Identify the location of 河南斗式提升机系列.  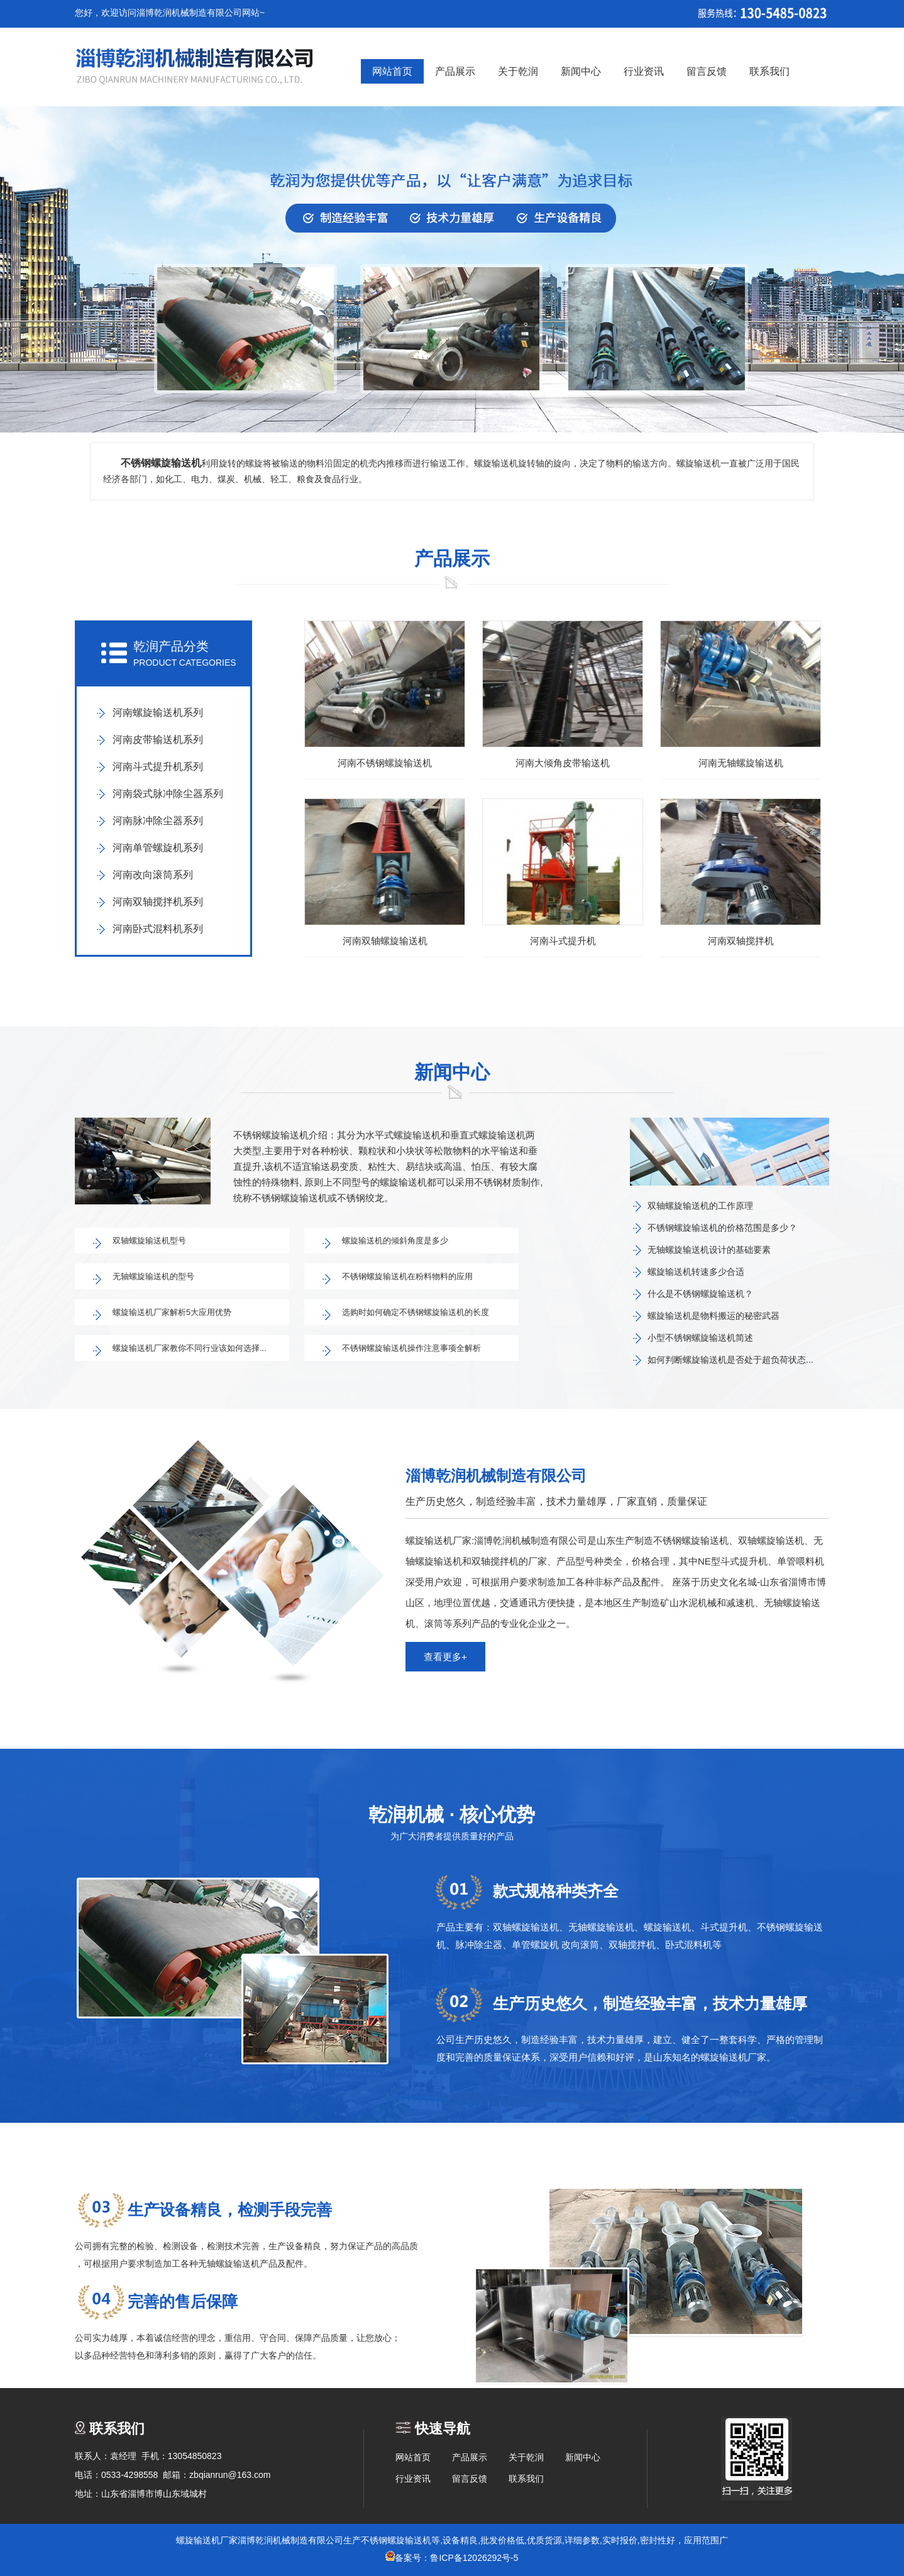
(158, 766).